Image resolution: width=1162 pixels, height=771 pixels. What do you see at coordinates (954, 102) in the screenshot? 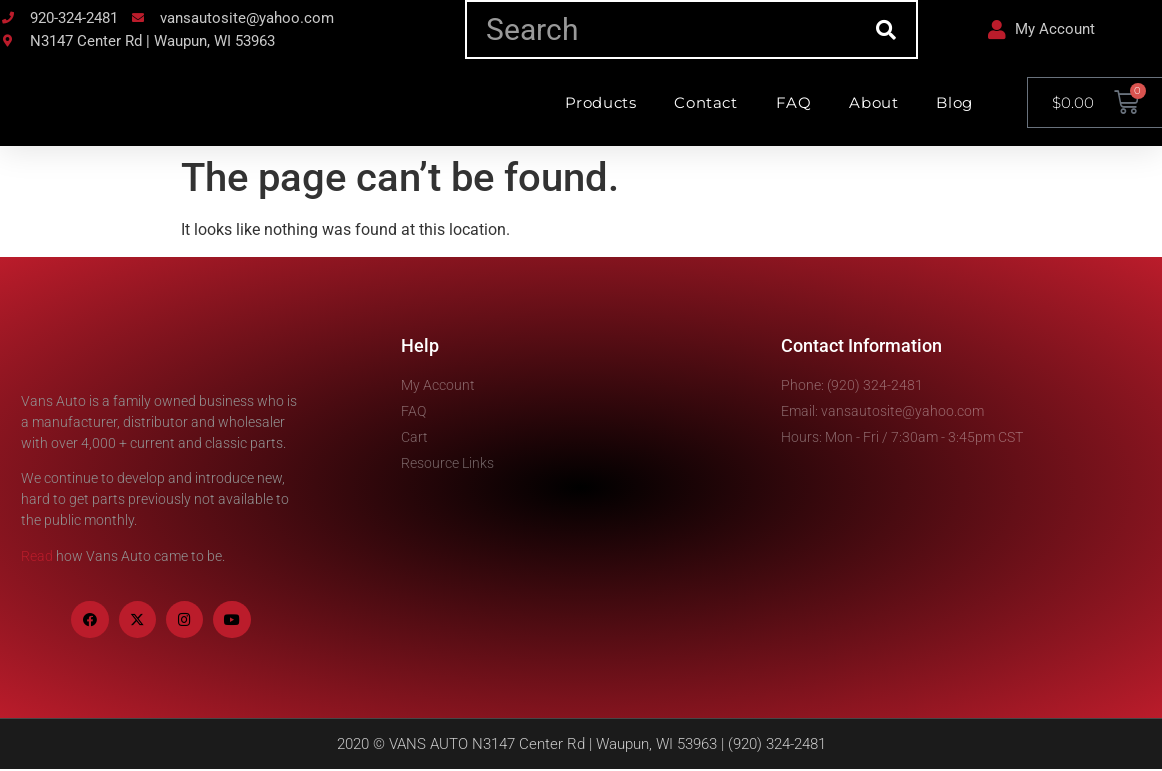
I see `Blog` at bounding box center [954, 102].